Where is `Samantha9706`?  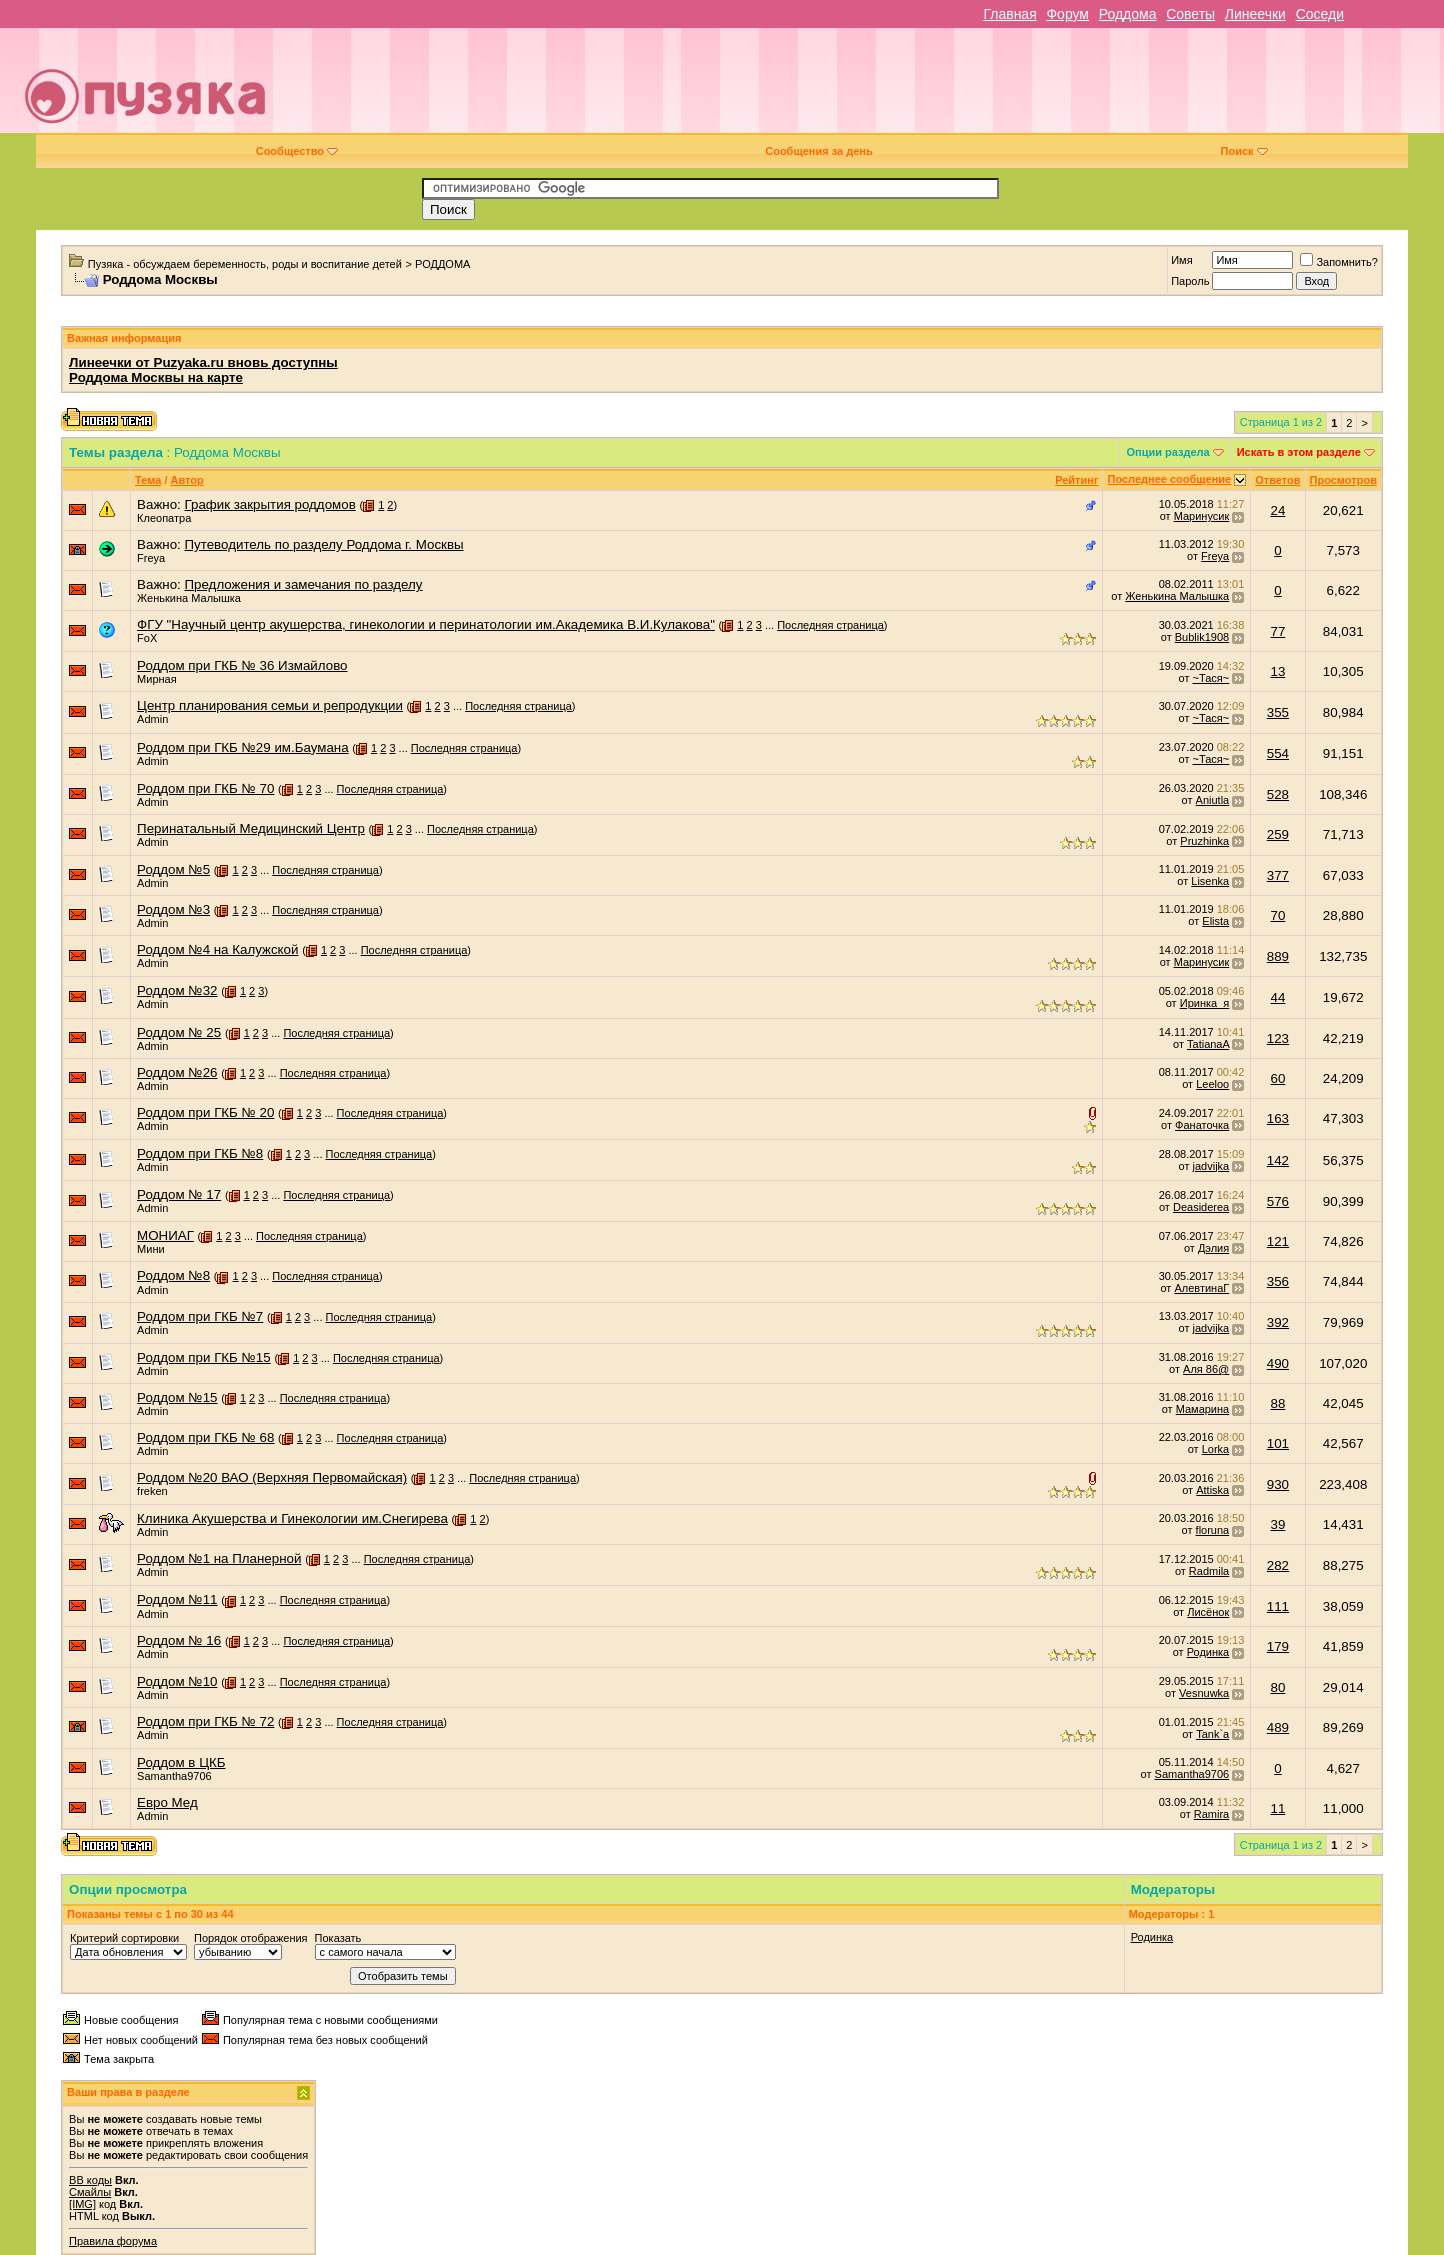
Samantha9706 is located at coordinates (174, 1776).